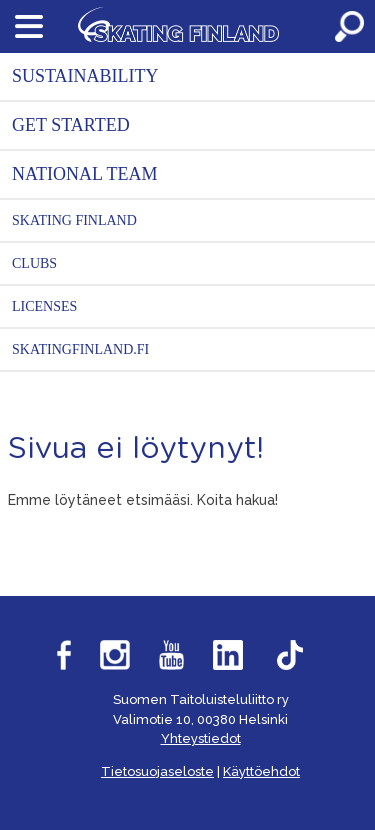 This screenshot has height=830, width=375. What do you see at coordinates (261, 771) in the screenshot?
I see `Käyttöehdot` at bounding box center [261, 771].